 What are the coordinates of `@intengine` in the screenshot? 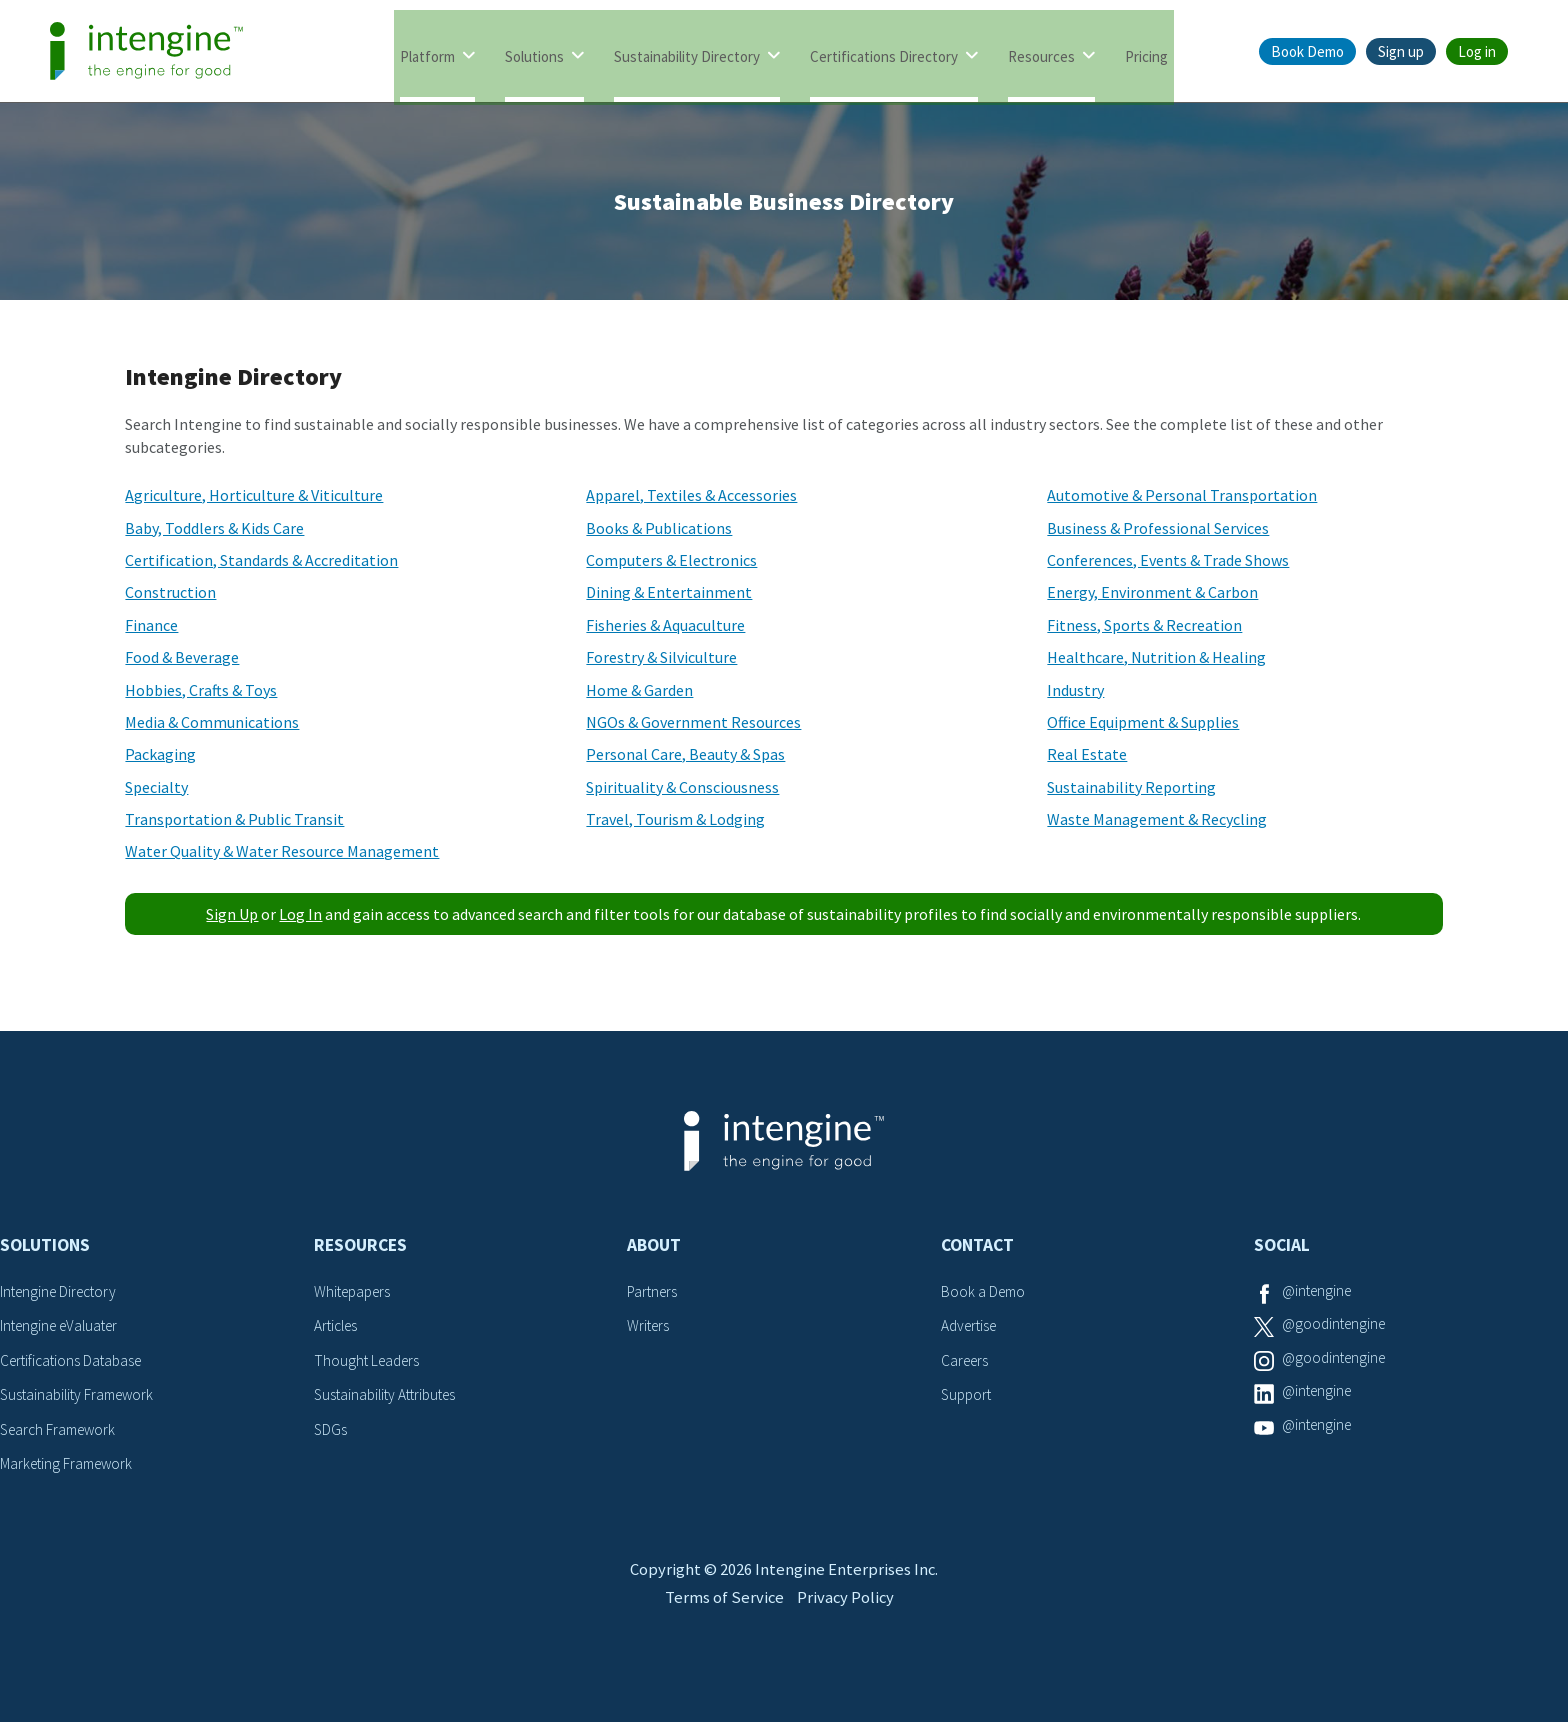 It's located at (1319, 1291).